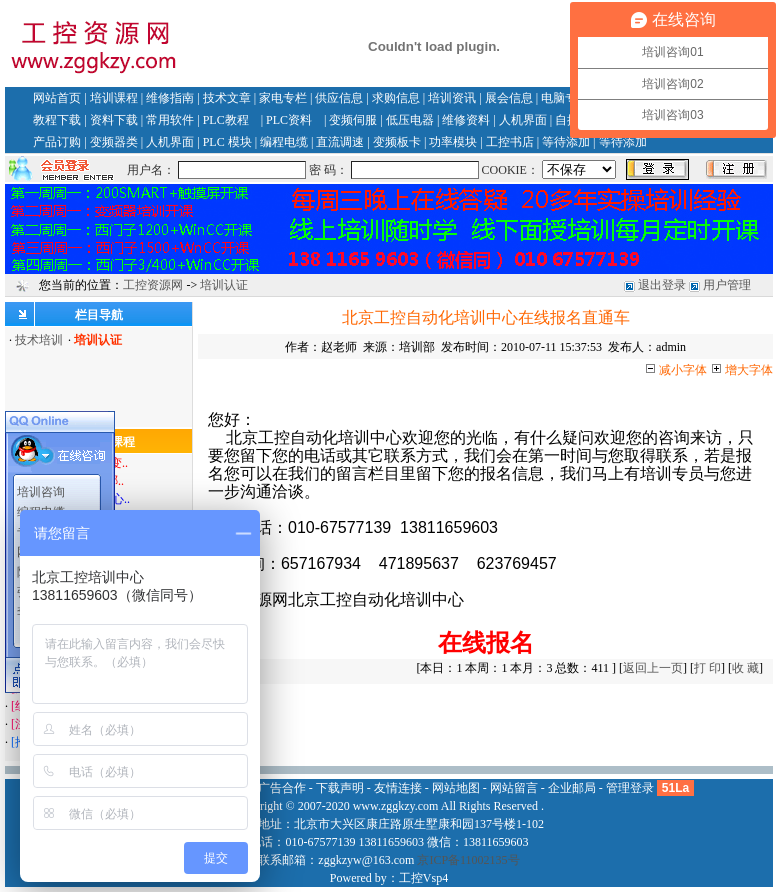 This screenshot has width=778, height=892. I want to click on 培训课程, so click(114, 98).